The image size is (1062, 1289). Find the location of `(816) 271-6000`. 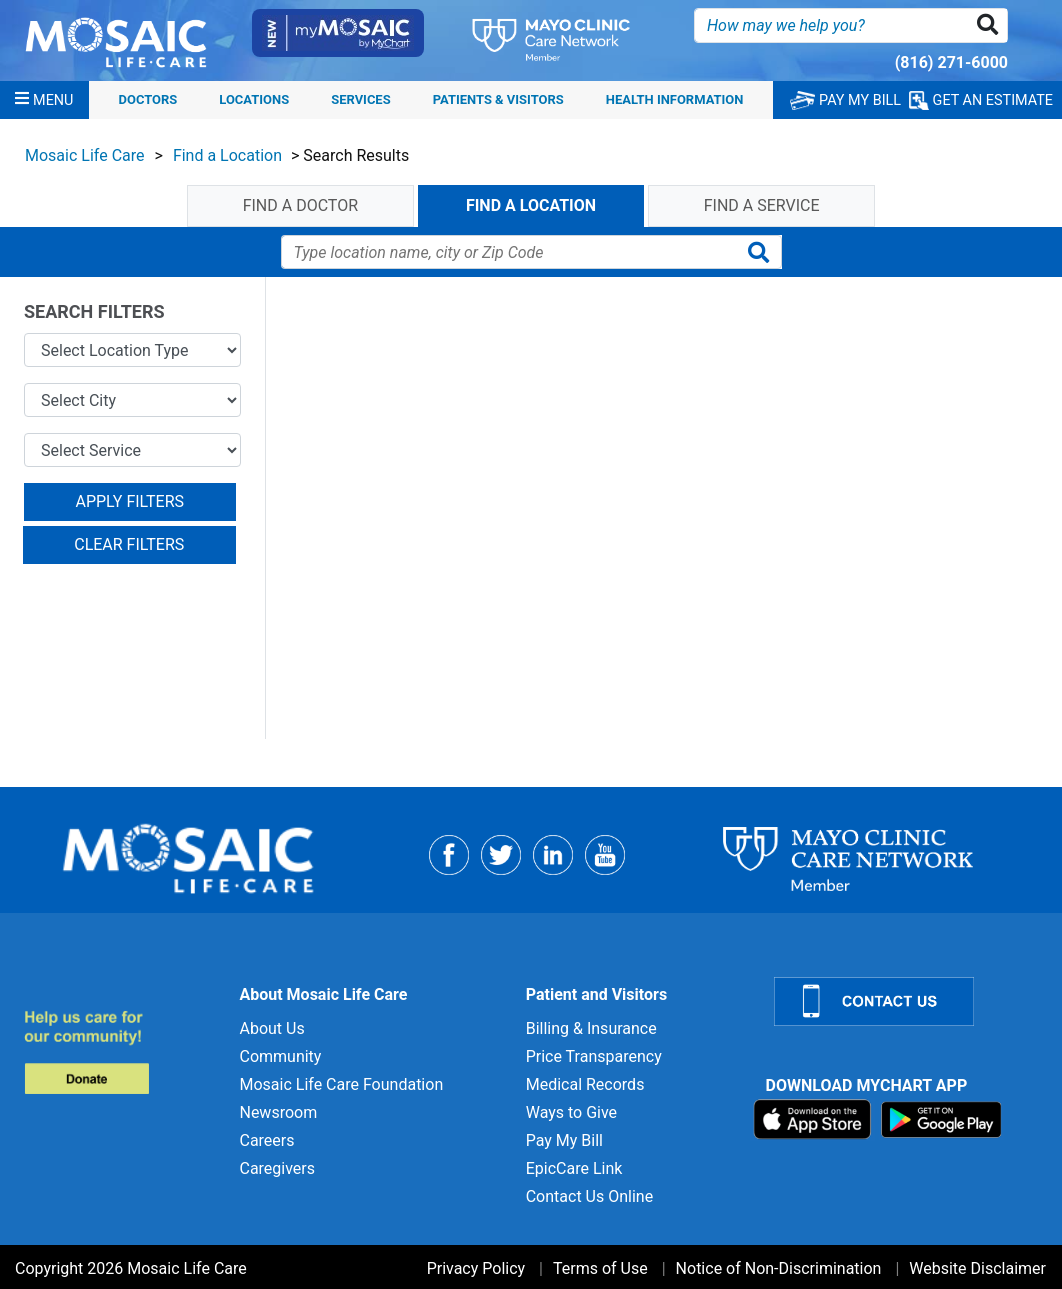

(816) 271-6000 is located at coordinates (951, 62).